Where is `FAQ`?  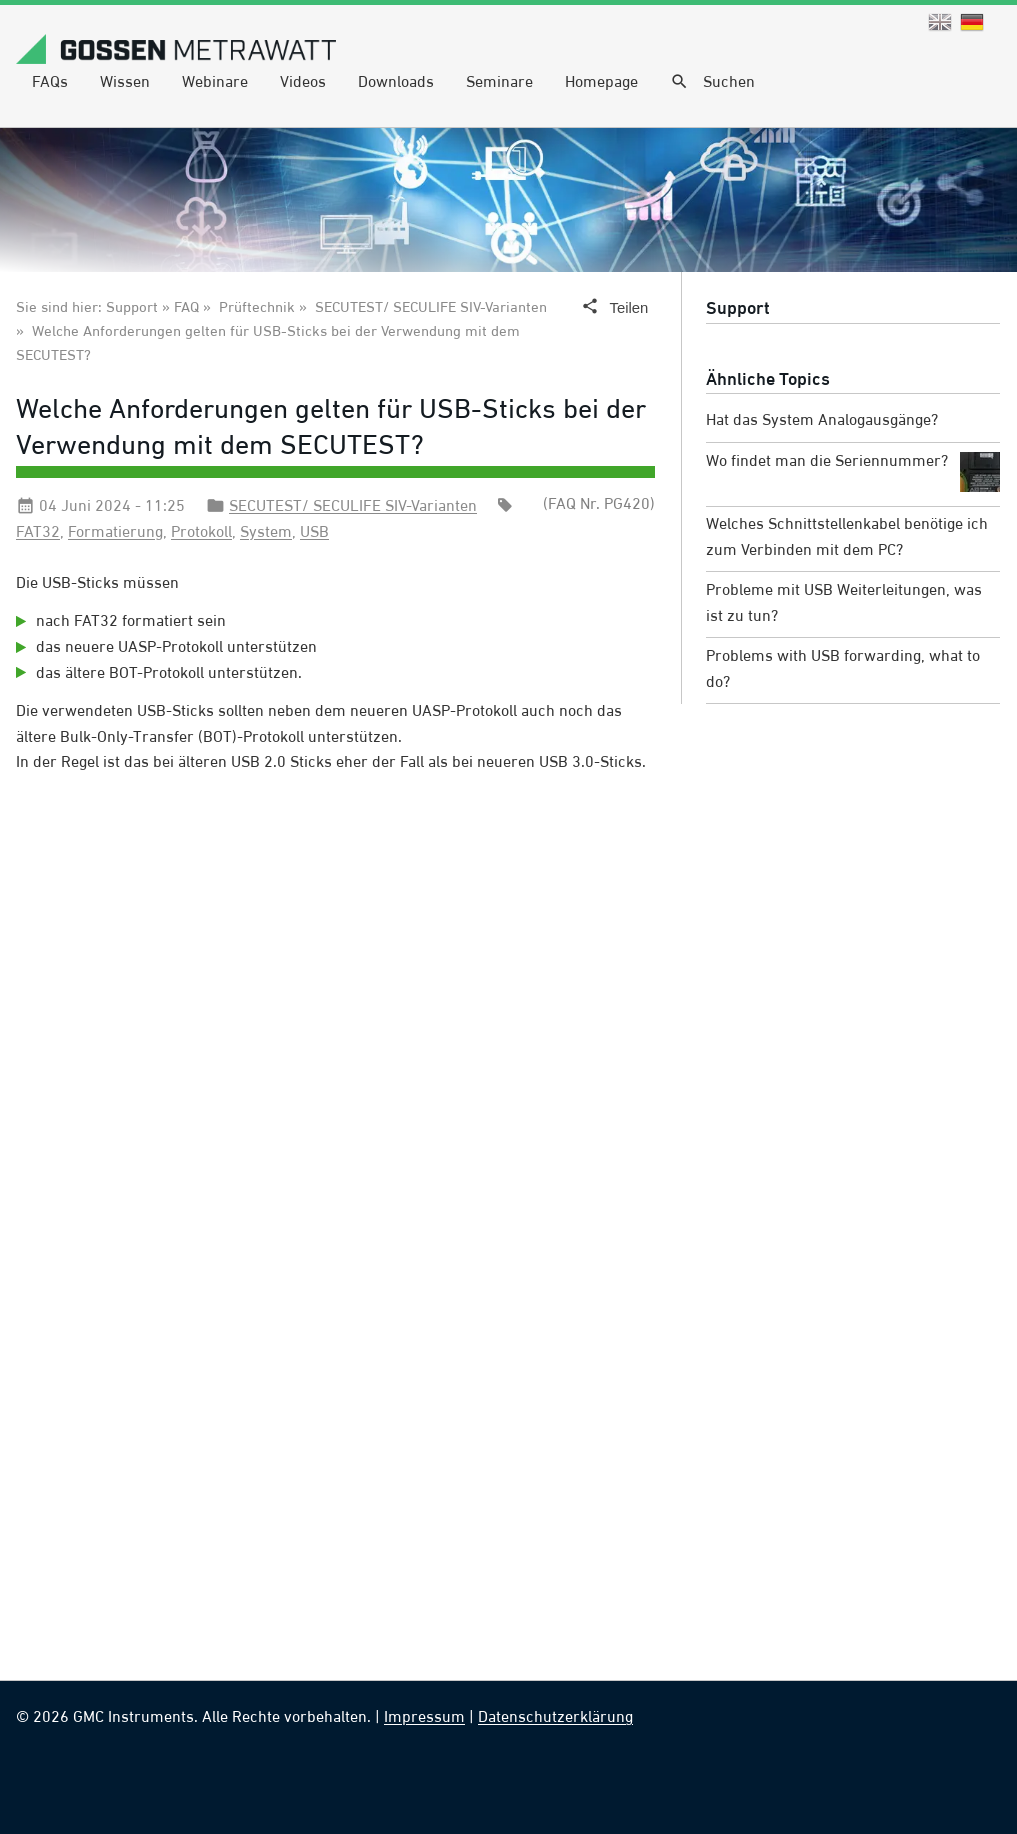 FAQ is located at coordinates (186, 308).